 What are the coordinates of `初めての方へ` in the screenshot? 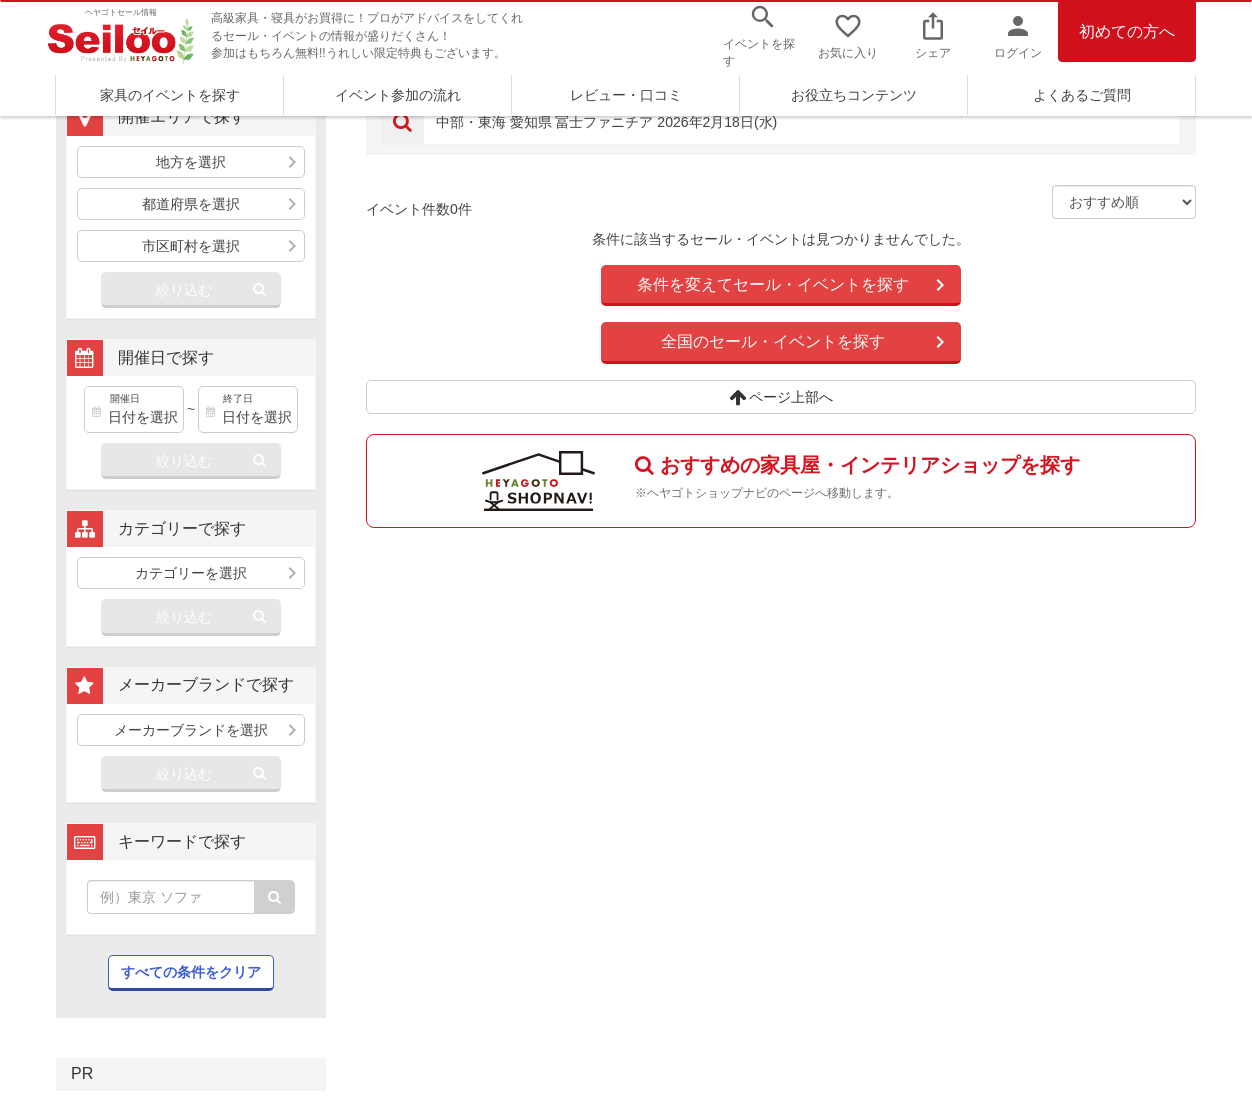 It's located at (1127, 31).